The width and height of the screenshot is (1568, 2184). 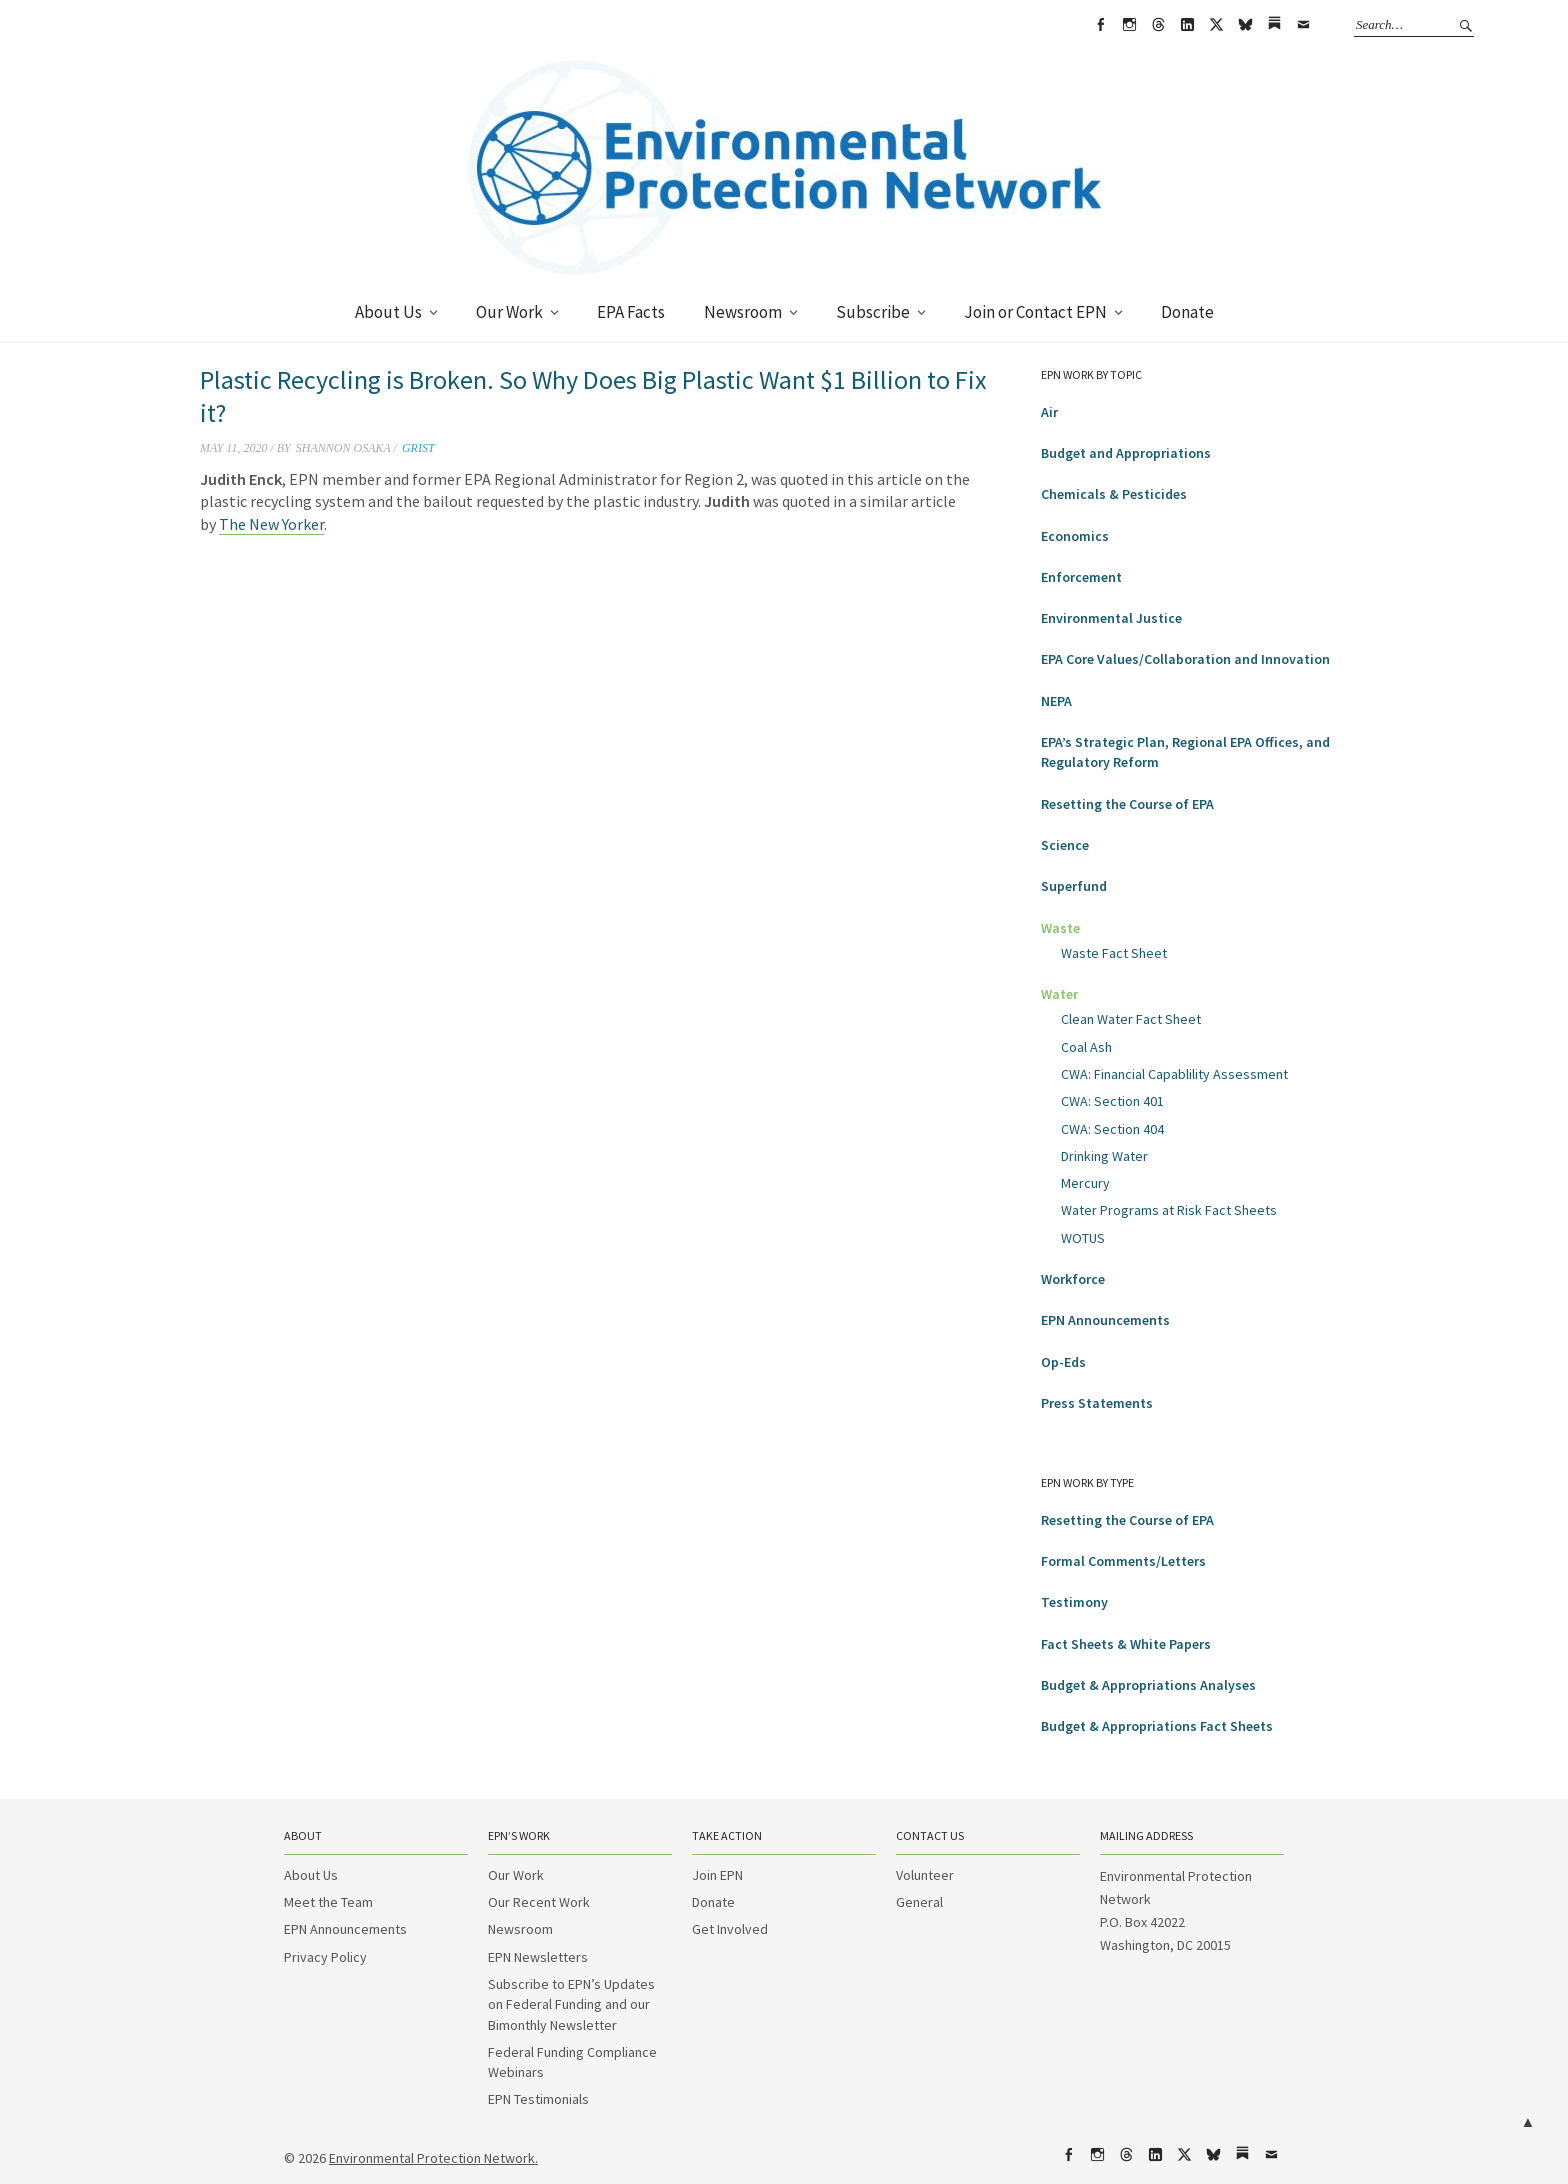 I want to click on Fact Sheets & White Papers, so click(x=1126, y=1644).